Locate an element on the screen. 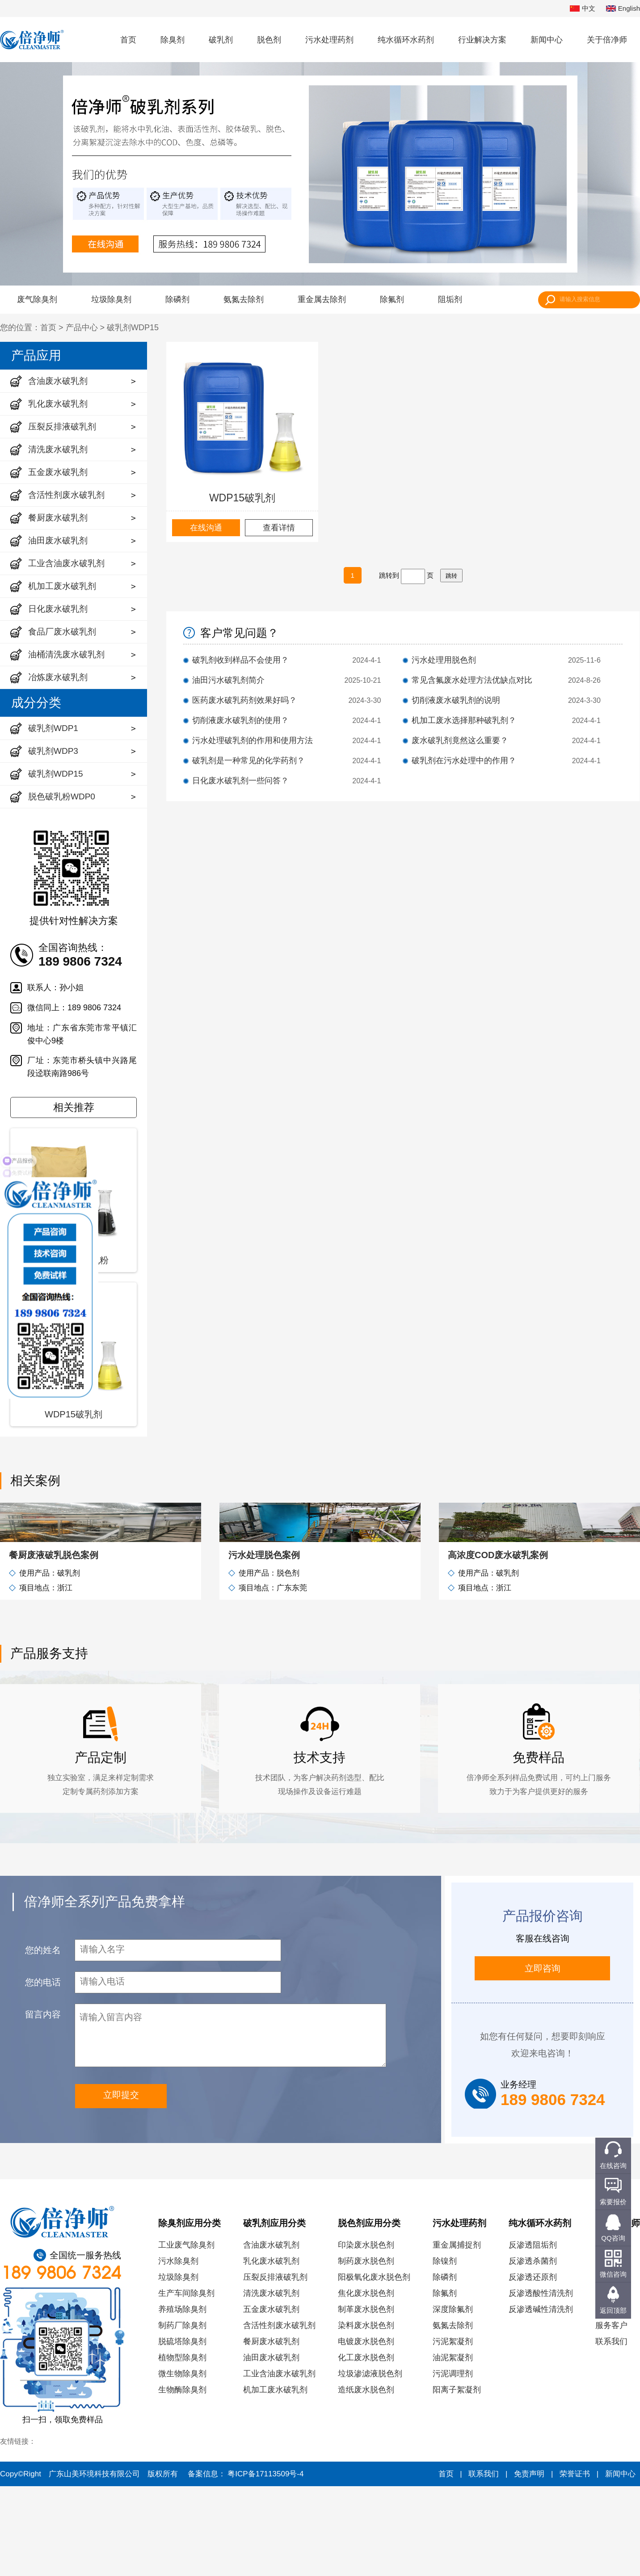 This screenshot has height=2576, width=640. 联系我们 is located at coordinates (611, 2431).